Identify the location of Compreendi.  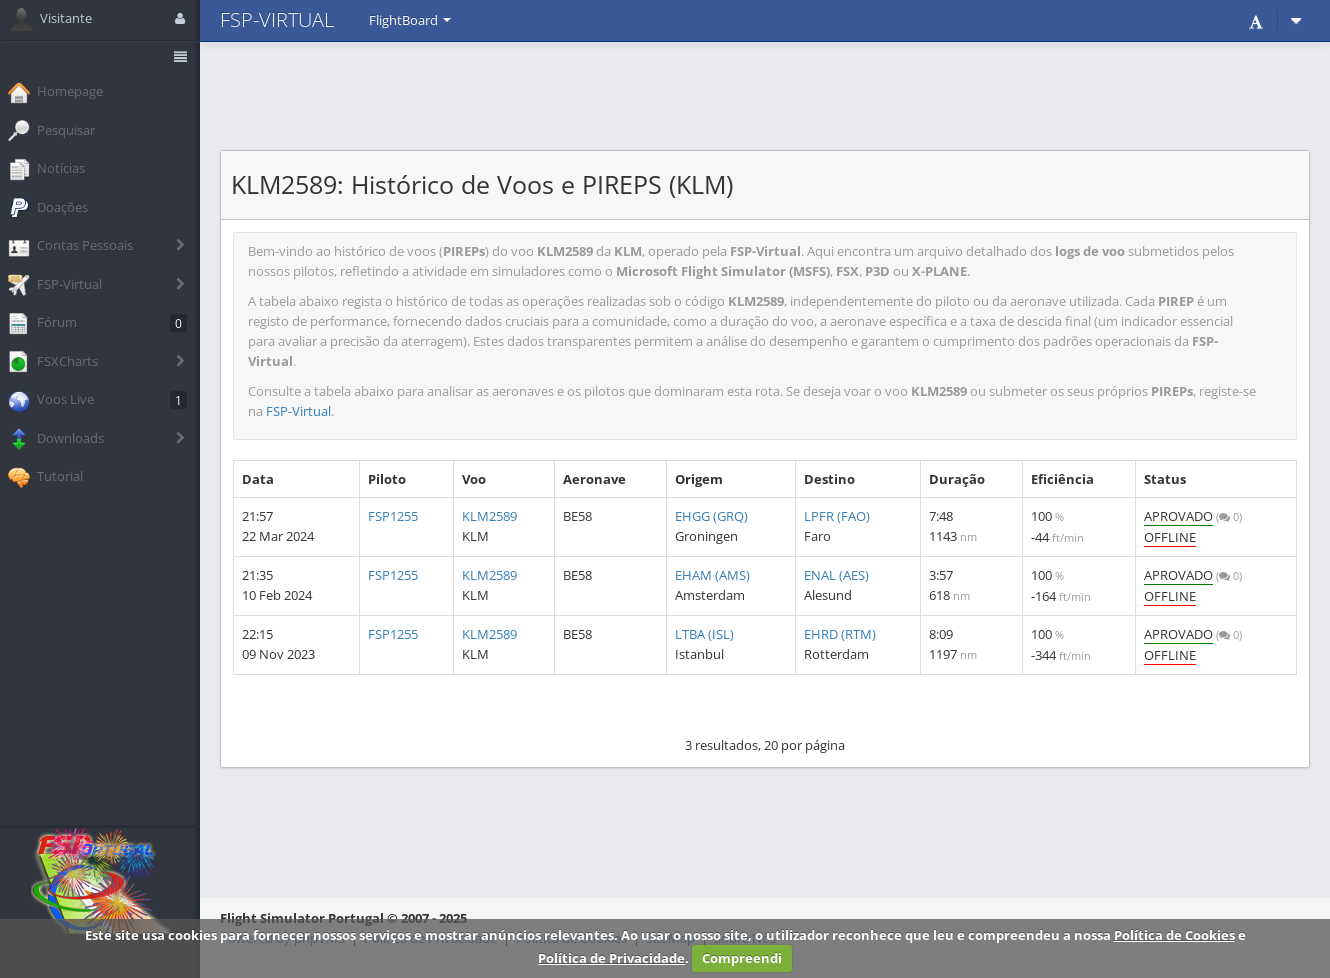
(742, 958).